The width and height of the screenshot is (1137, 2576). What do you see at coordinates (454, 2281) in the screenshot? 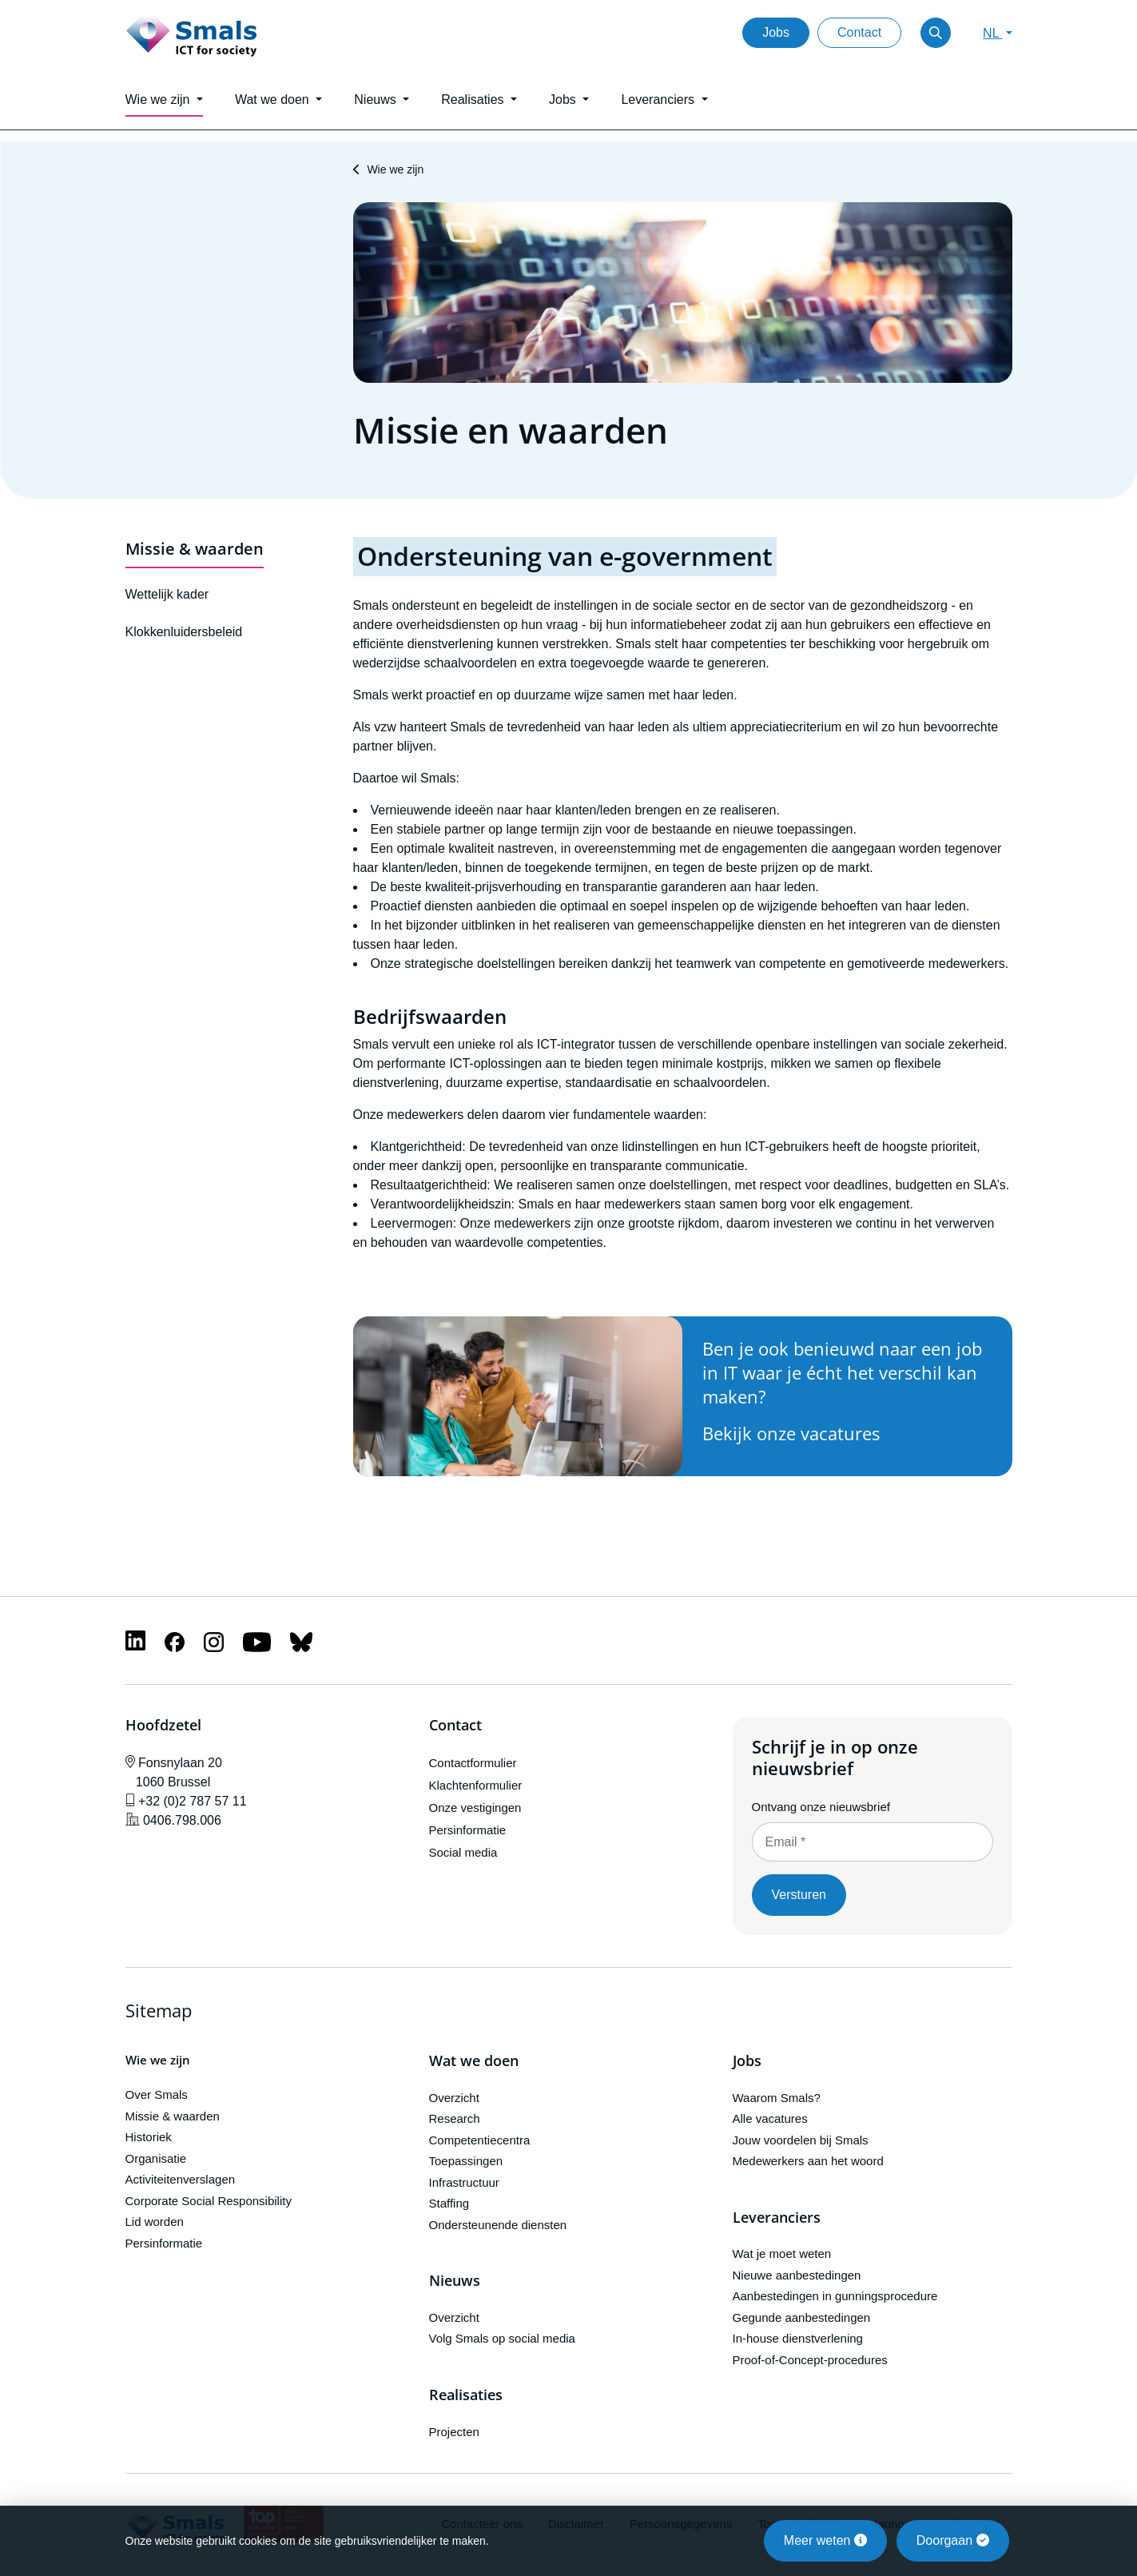
I see `Nieuws` at bounding box center [454, 2281].